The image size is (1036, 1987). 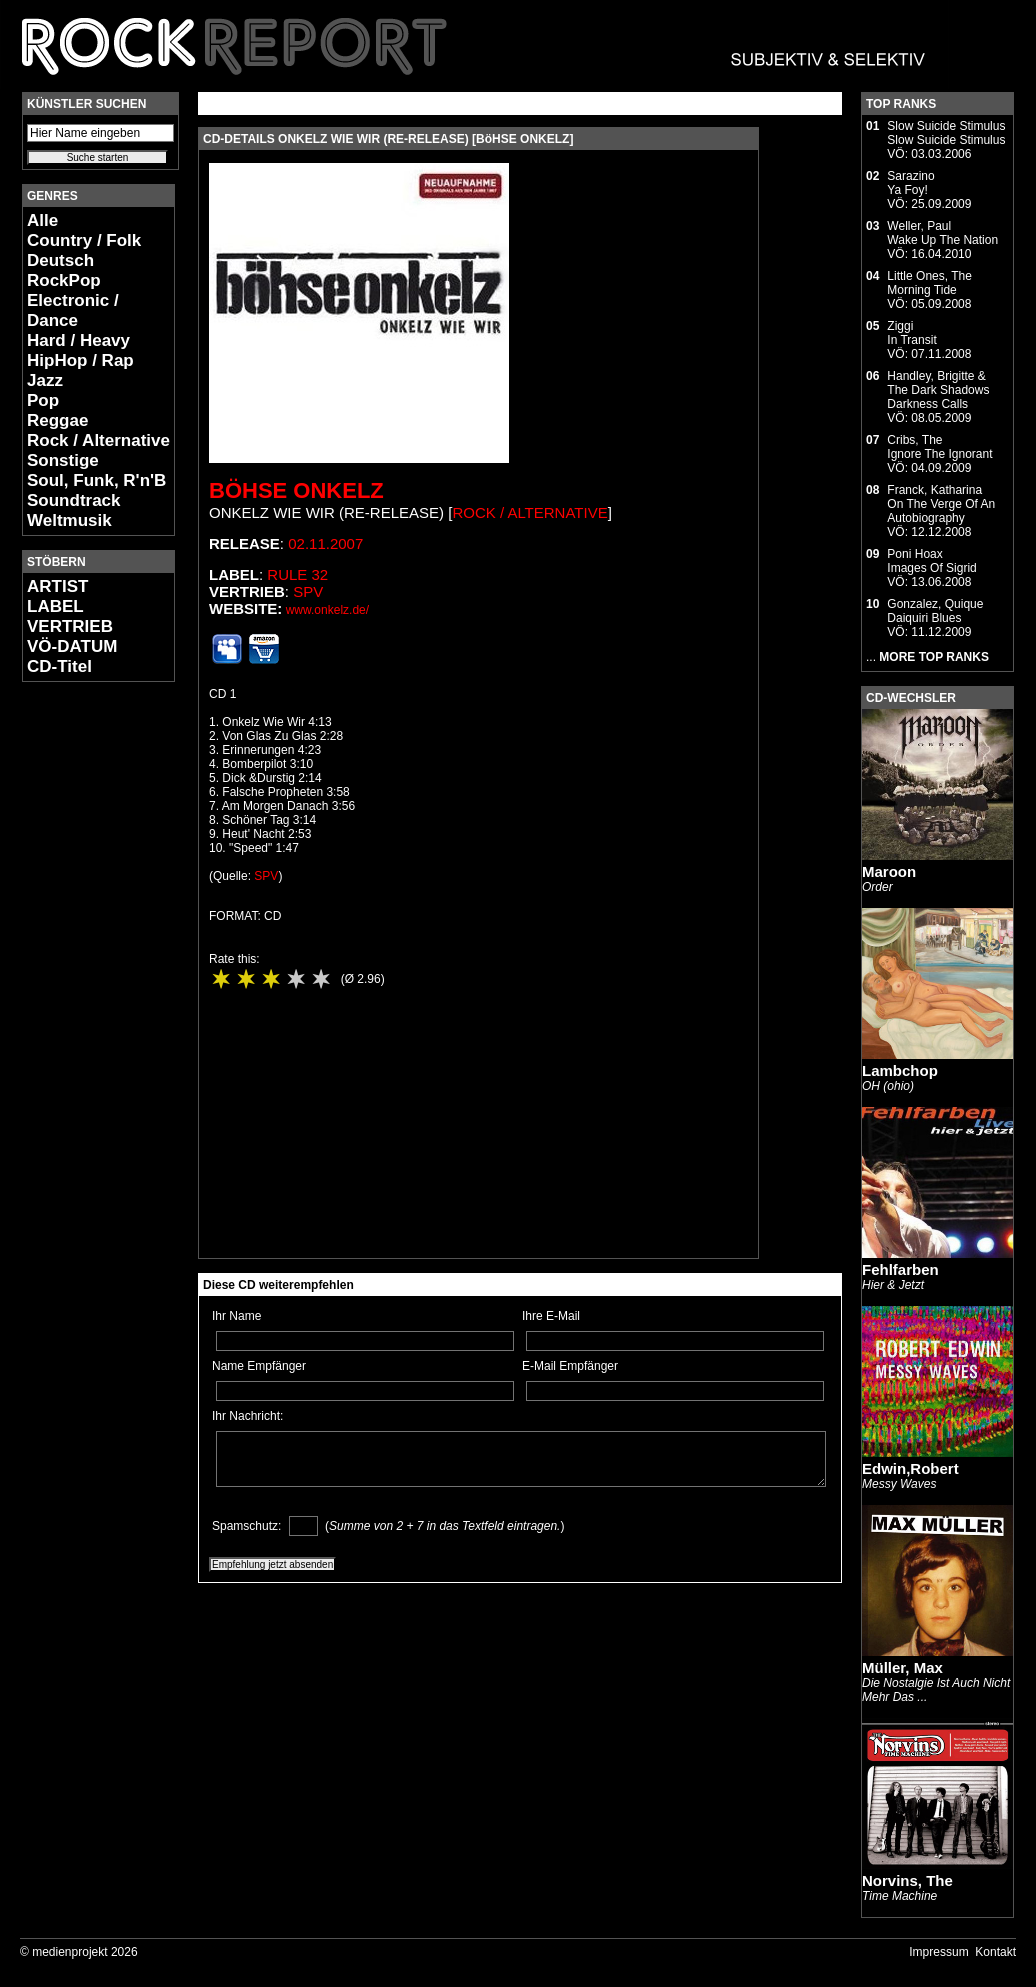 I want to click on Alle, so click(x=42, y=220).